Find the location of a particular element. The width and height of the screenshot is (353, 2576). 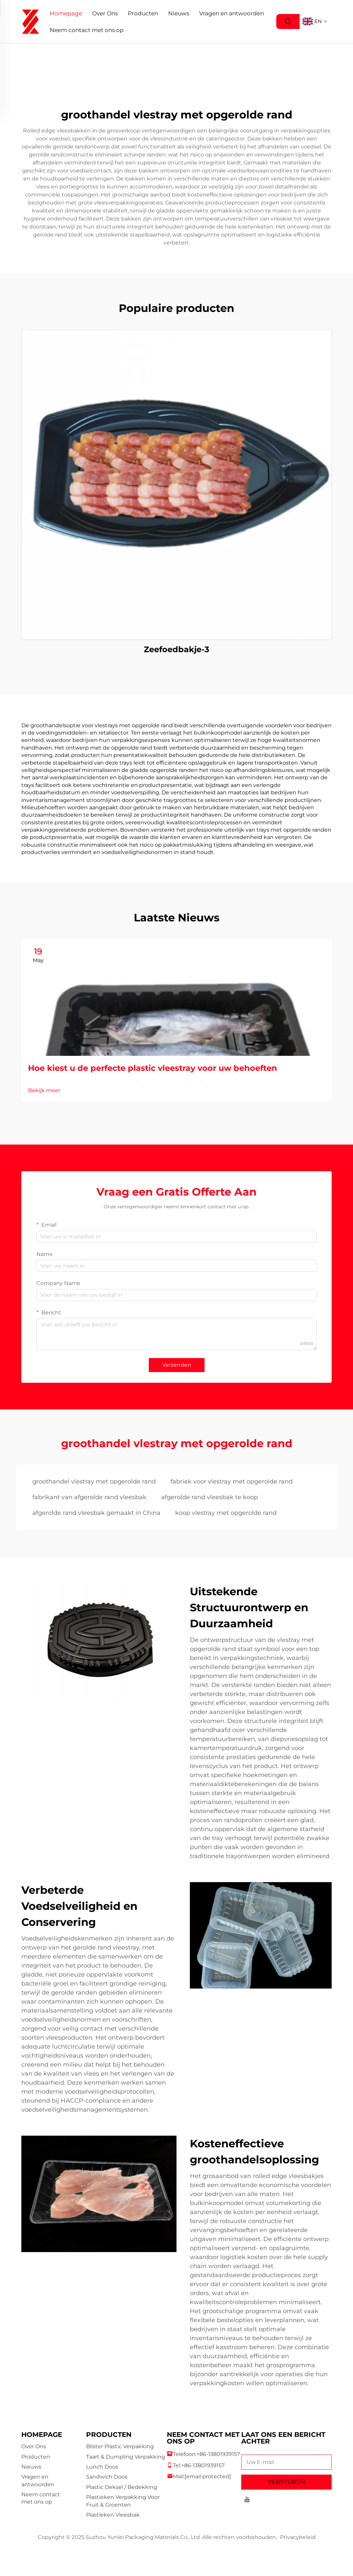

Taart & Dumpling Verpakking is located at coordinates (125, 2457).